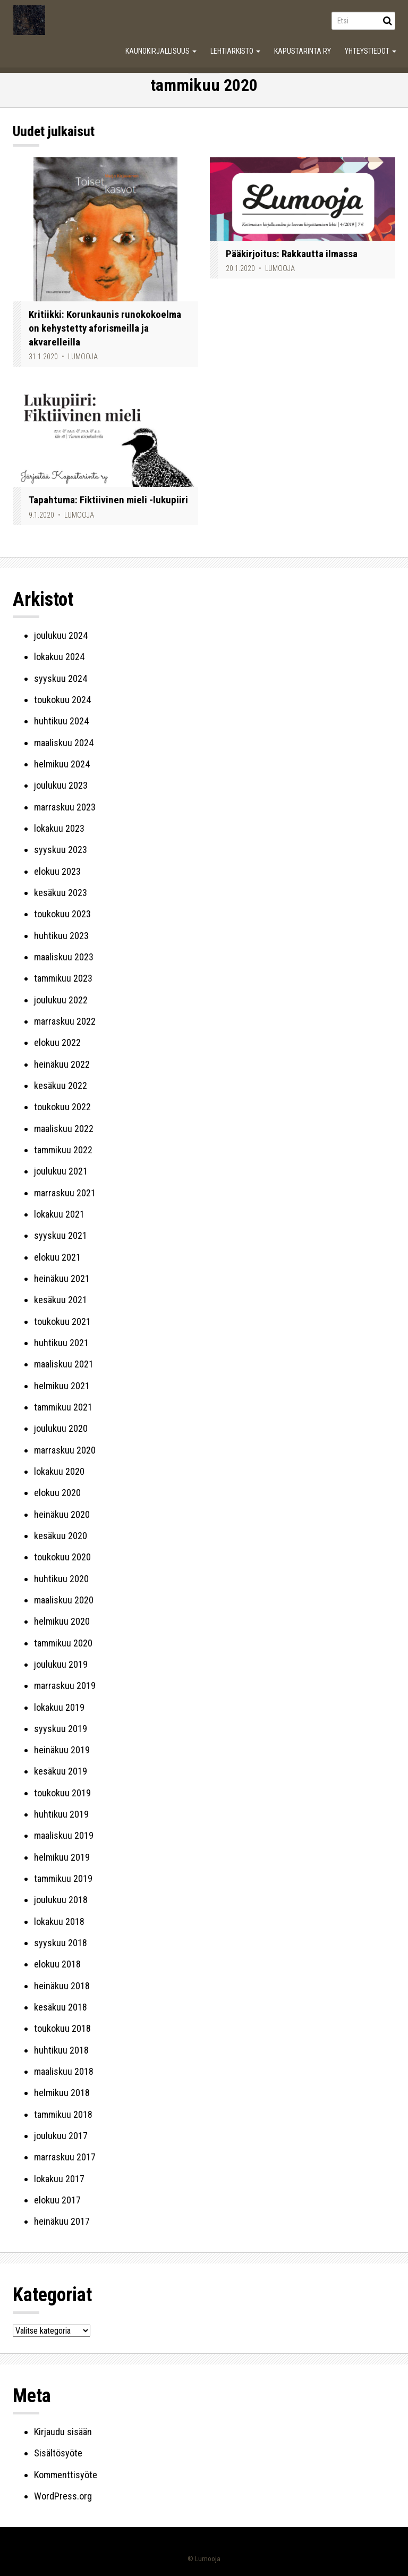  Describe the element at coordinates (60, 1299) in the screenshot. I see `kesäkuu 2021` at that location.